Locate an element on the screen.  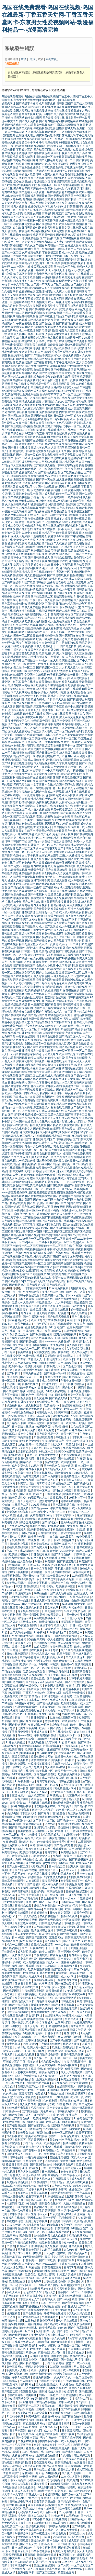
国产美女户外直播 is located at coordinates (79, 859).